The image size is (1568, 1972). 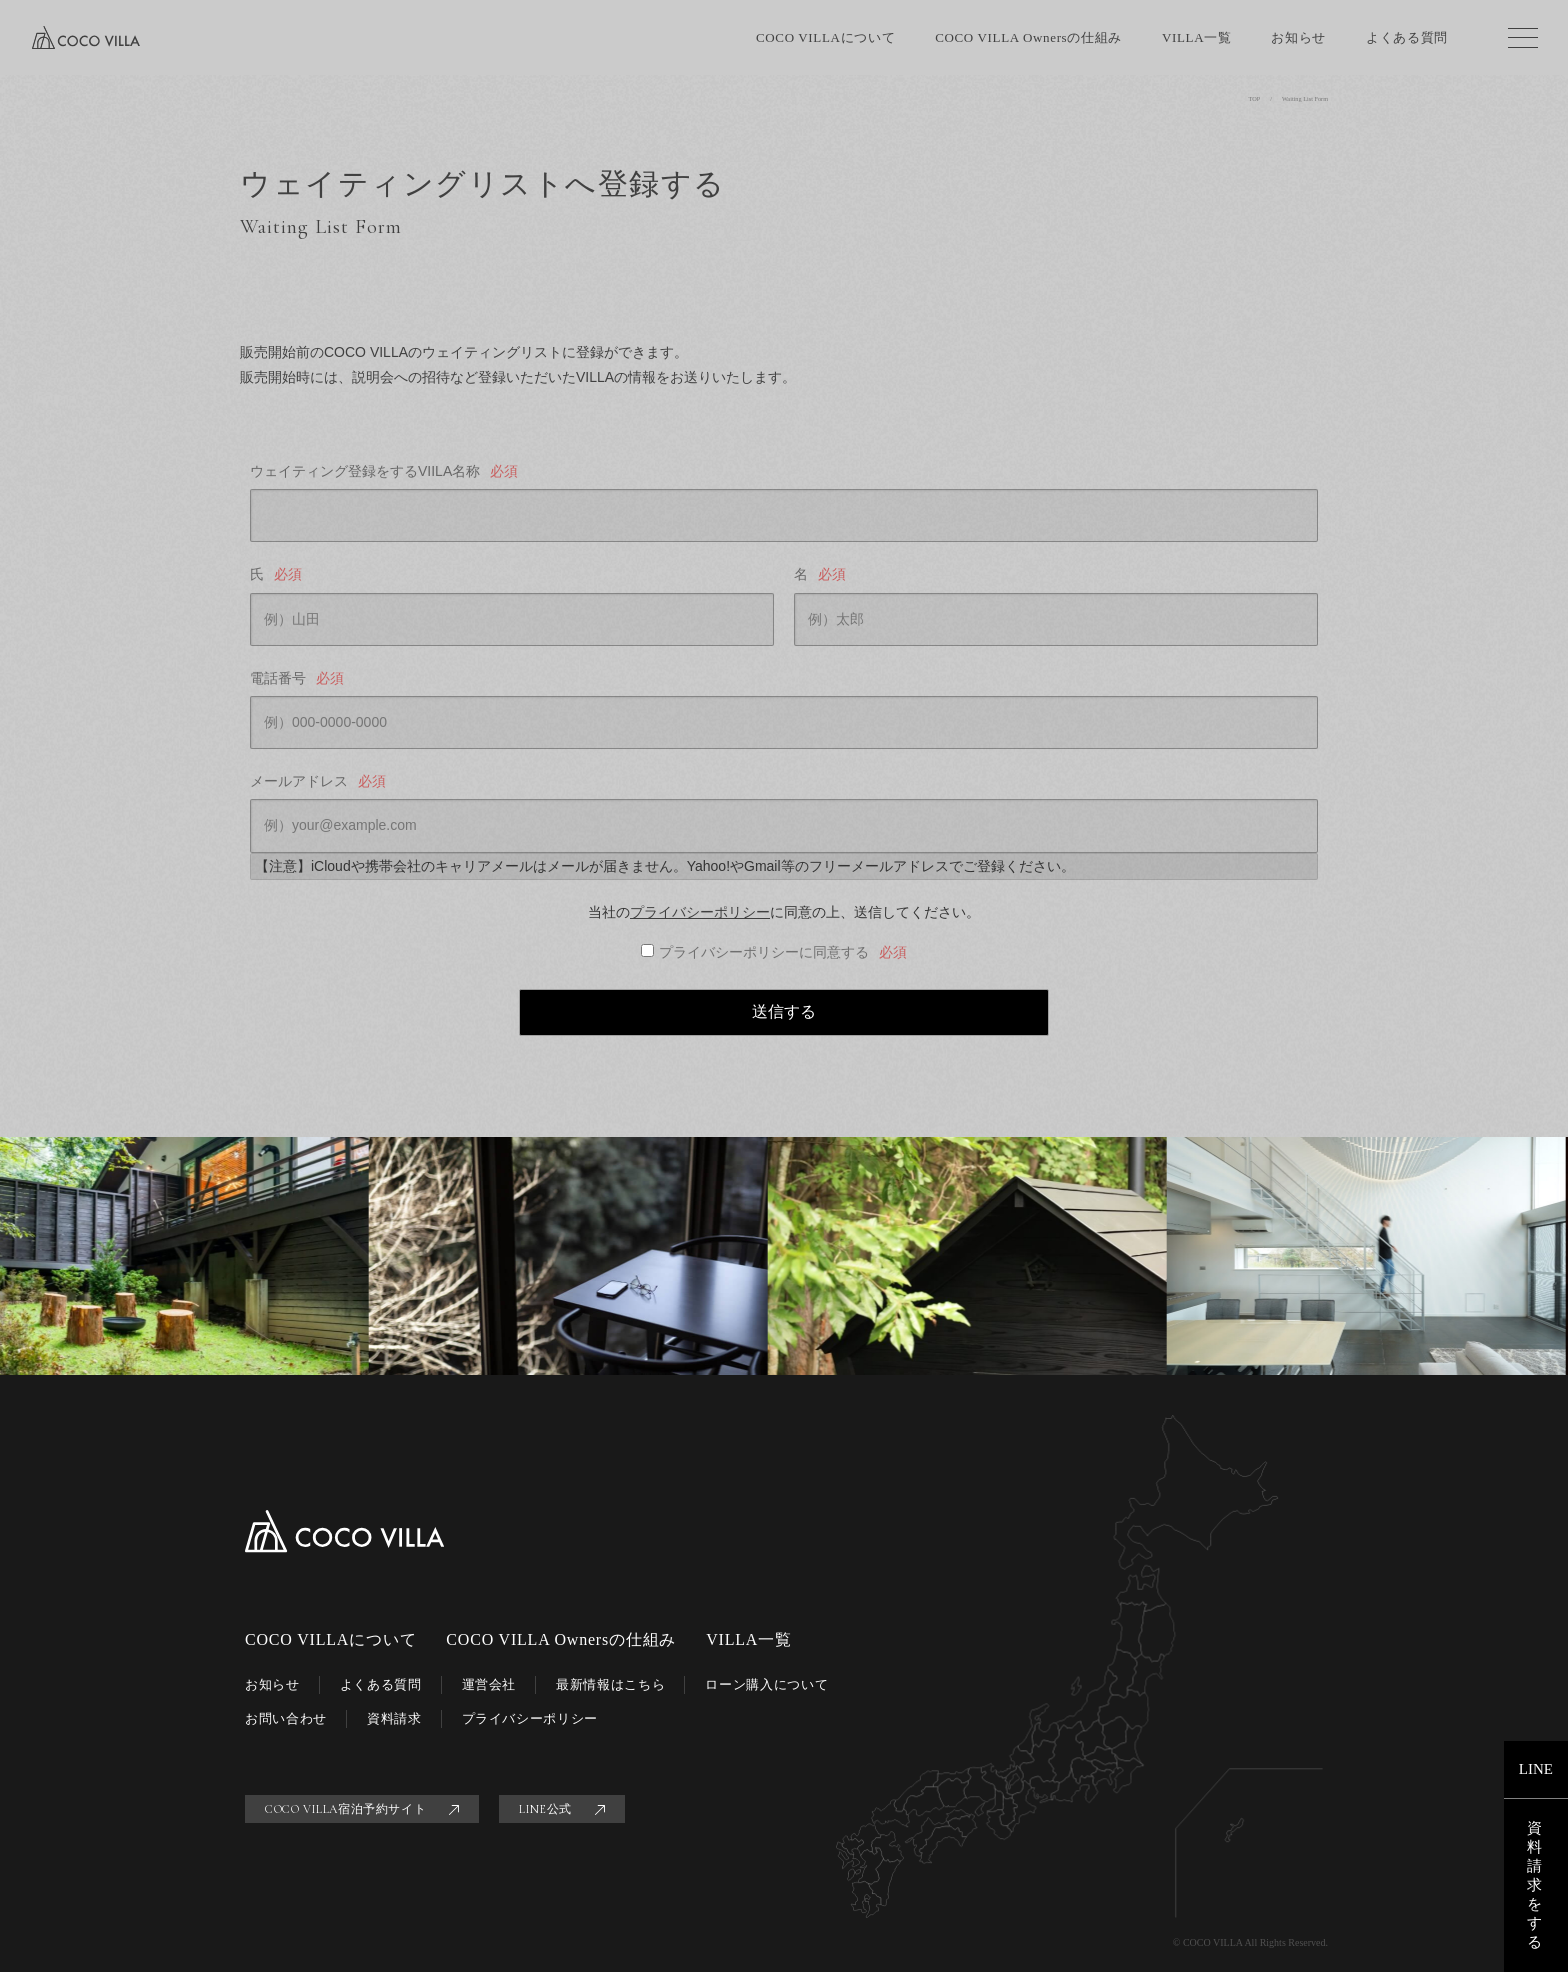 I want to click on プライバシーポリシーに同意する, so click(x=784, y=952).